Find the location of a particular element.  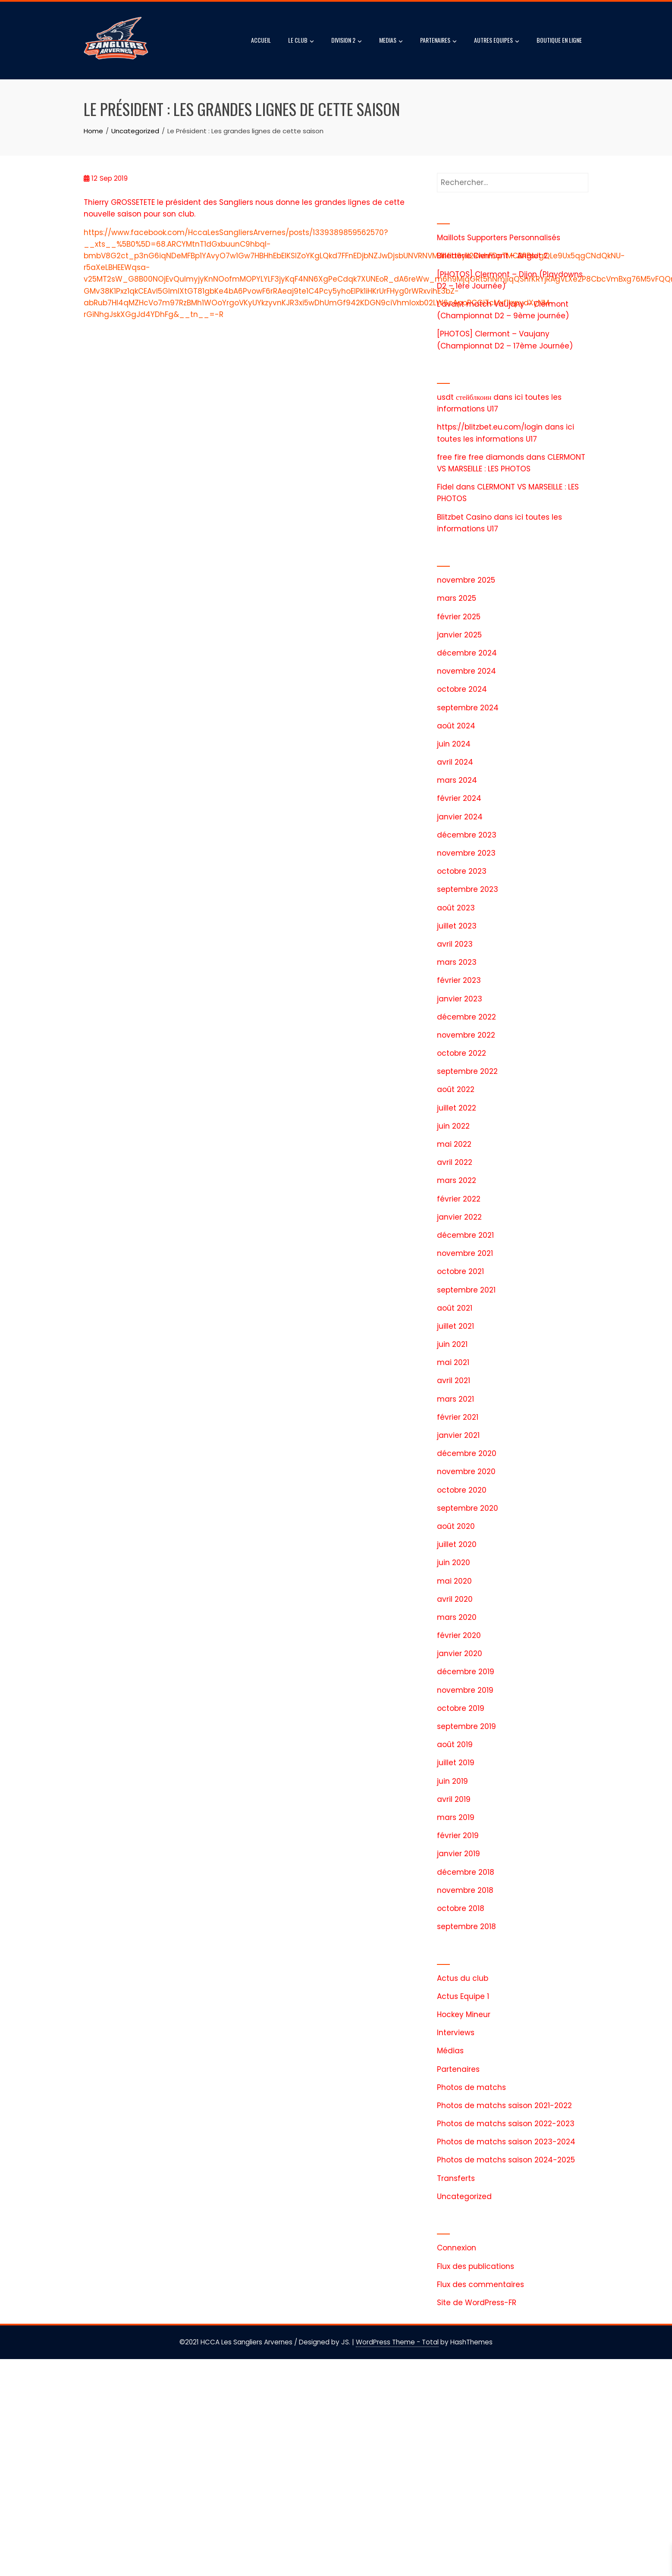

novembre 2022 is located at coordinates (466, 1035).